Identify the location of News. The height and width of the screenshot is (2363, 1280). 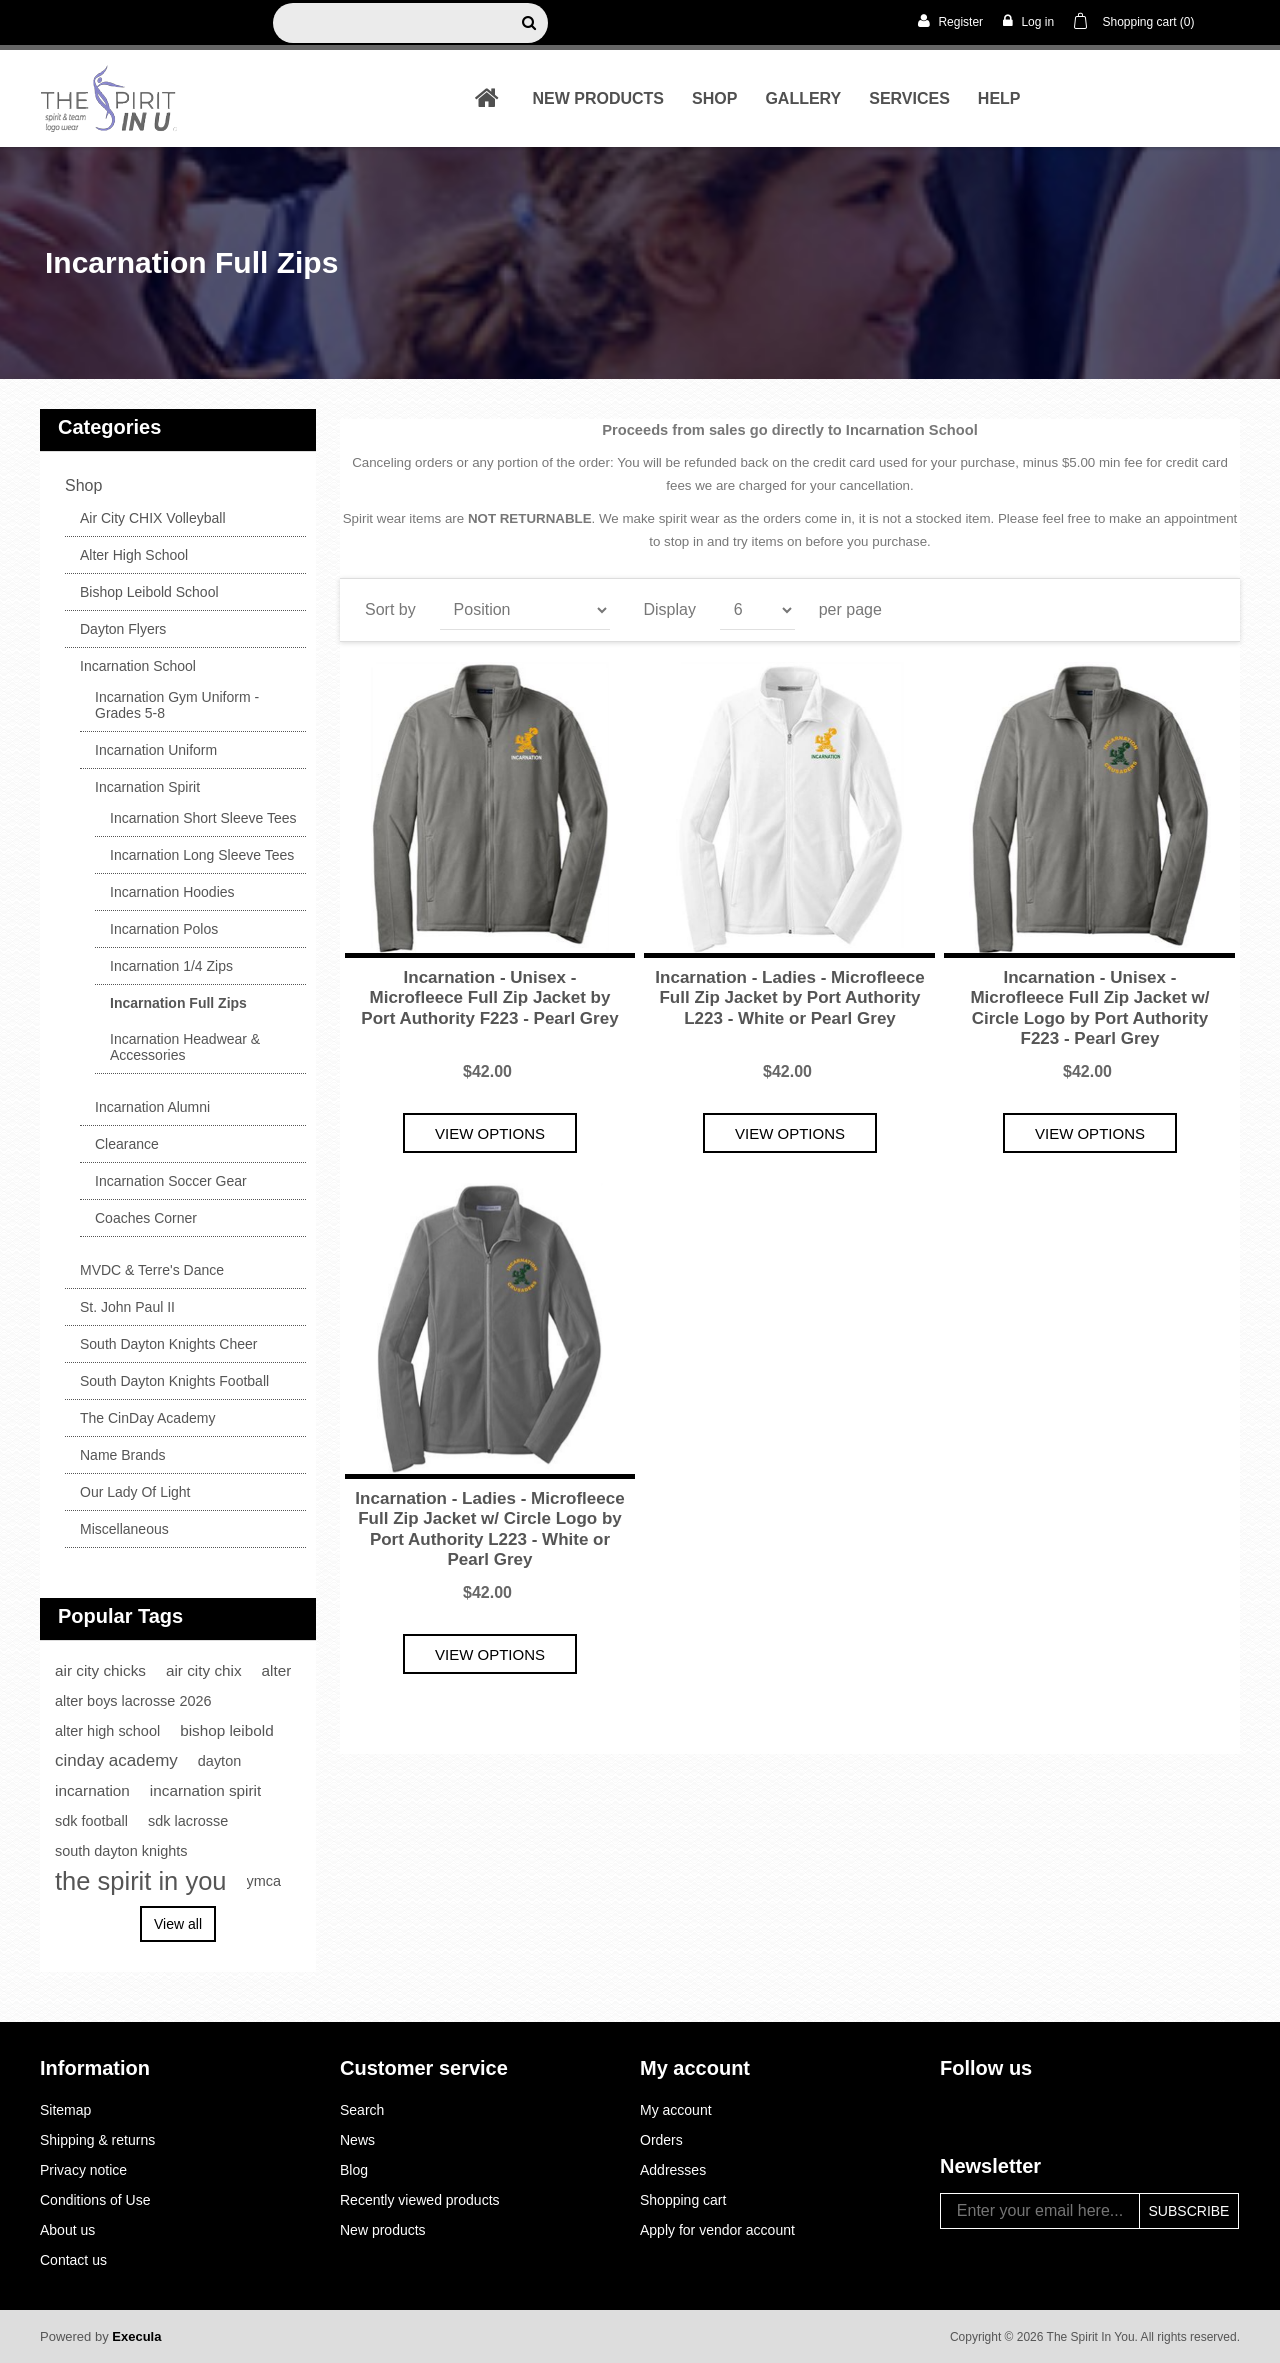
(357, 2140).